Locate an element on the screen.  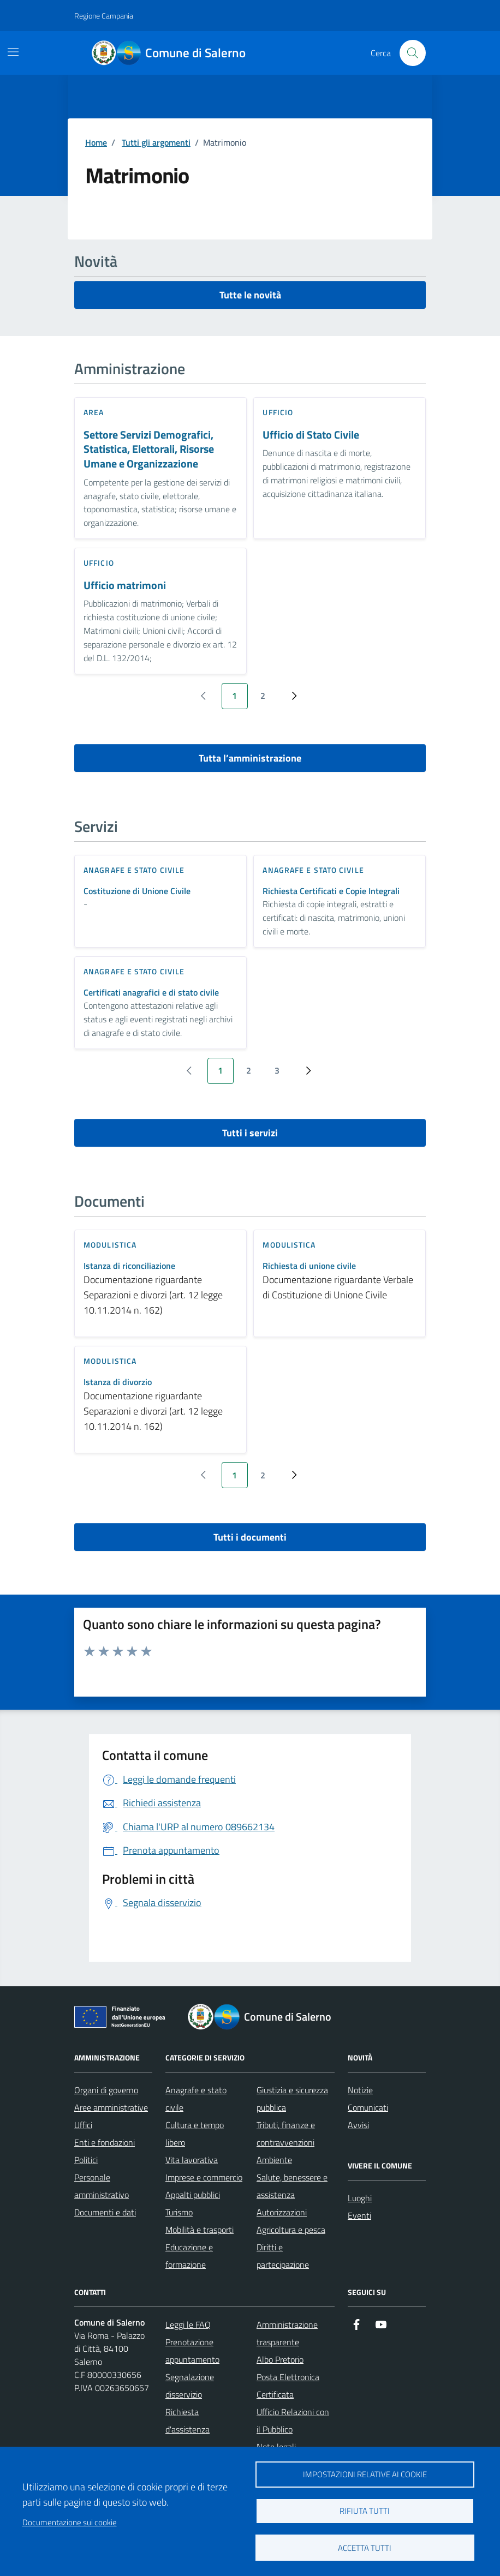
Giustizia e sicurezza pubblica is located at coordinates (292, 2098).